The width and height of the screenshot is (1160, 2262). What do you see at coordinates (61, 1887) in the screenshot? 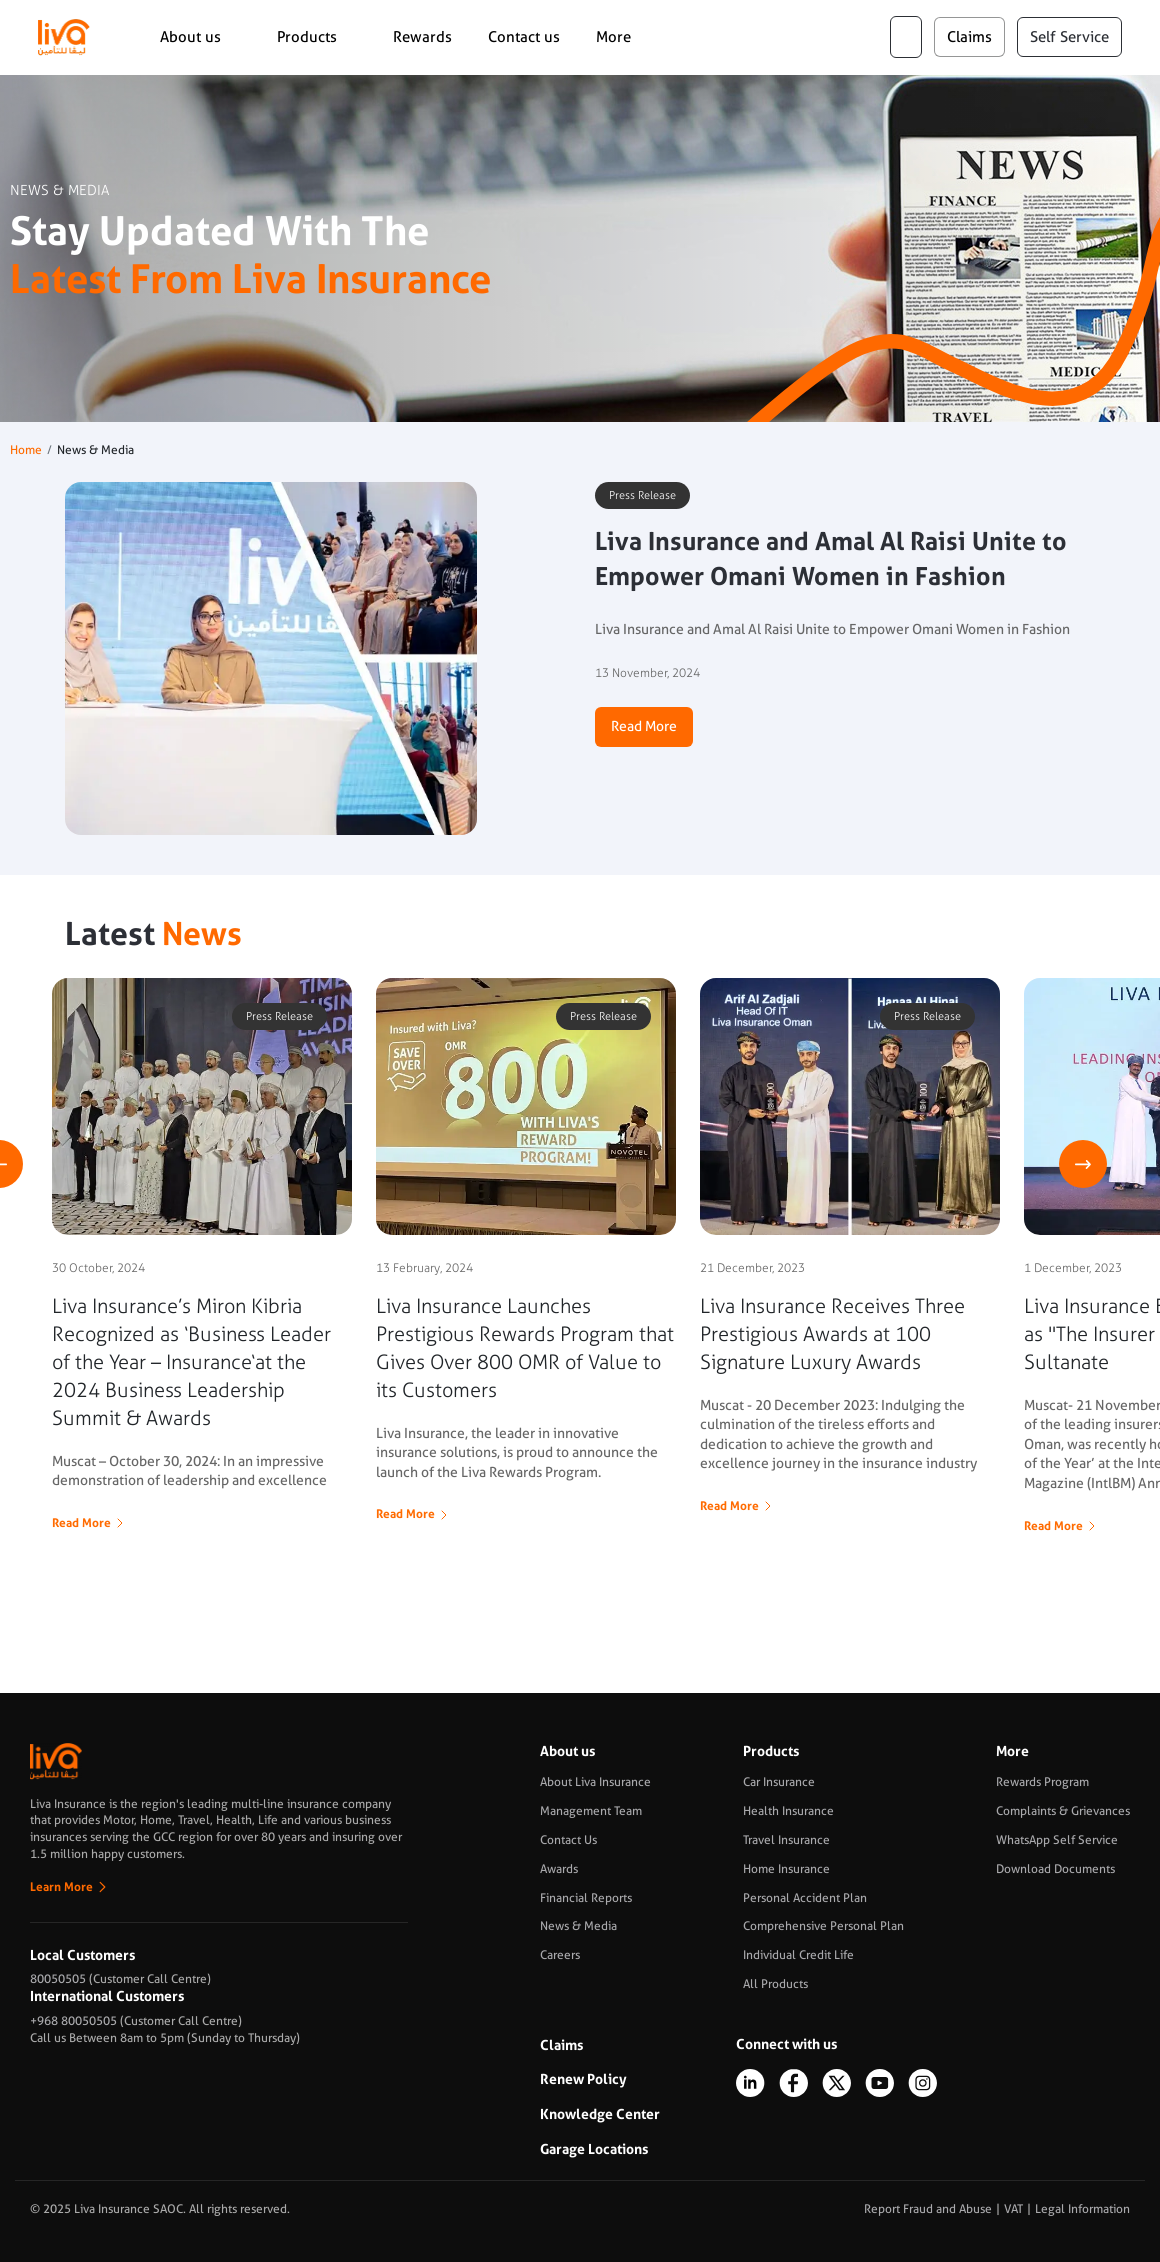
I see `Learn More` at bounding box center [61, 1887].